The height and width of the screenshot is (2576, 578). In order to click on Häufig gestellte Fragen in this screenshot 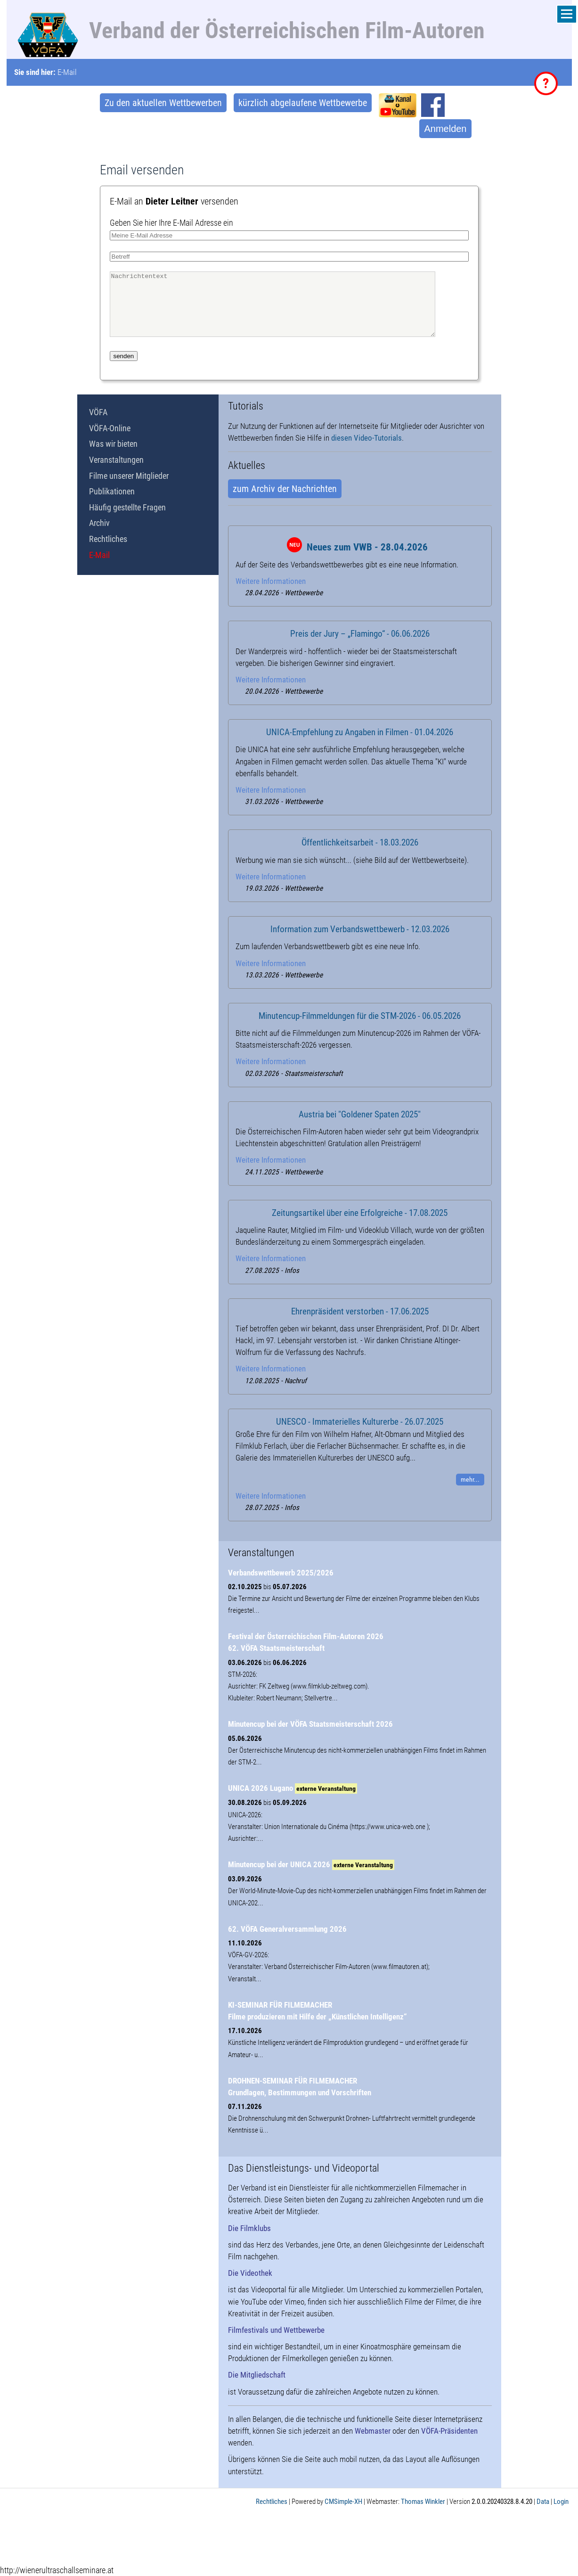, I will do `click(127, 507)`.